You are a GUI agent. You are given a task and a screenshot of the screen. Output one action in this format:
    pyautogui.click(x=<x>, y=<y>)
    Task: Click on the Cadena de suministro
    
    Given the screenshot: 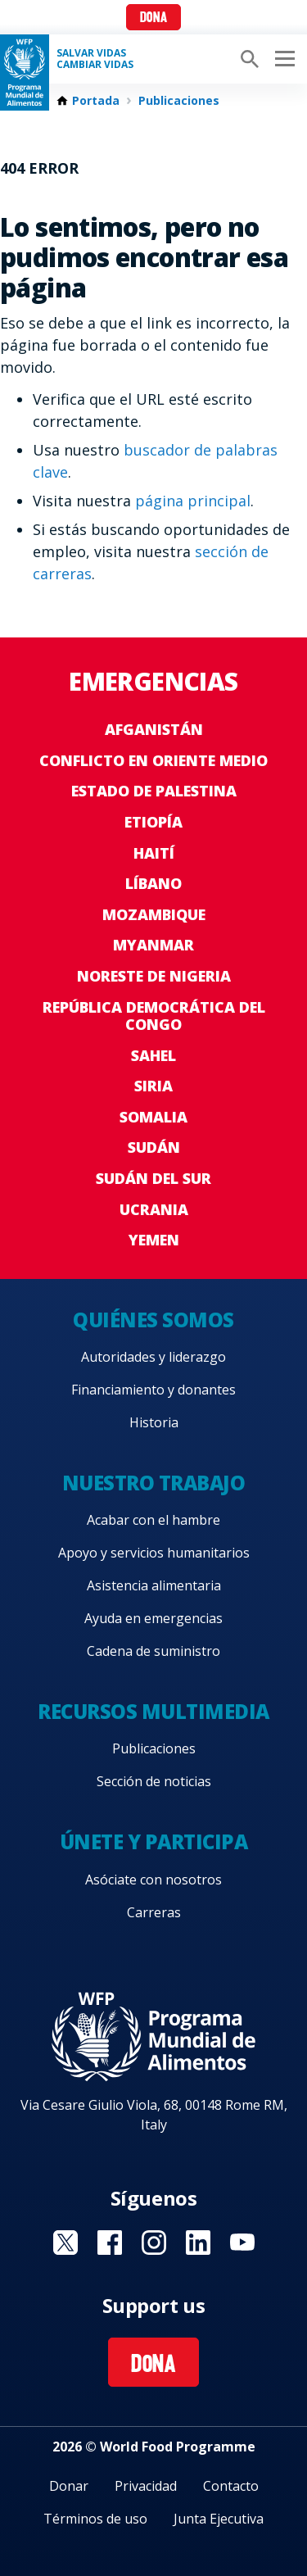 What is the action you would take?
    pyautogui.click(x=153, y=1651)
    